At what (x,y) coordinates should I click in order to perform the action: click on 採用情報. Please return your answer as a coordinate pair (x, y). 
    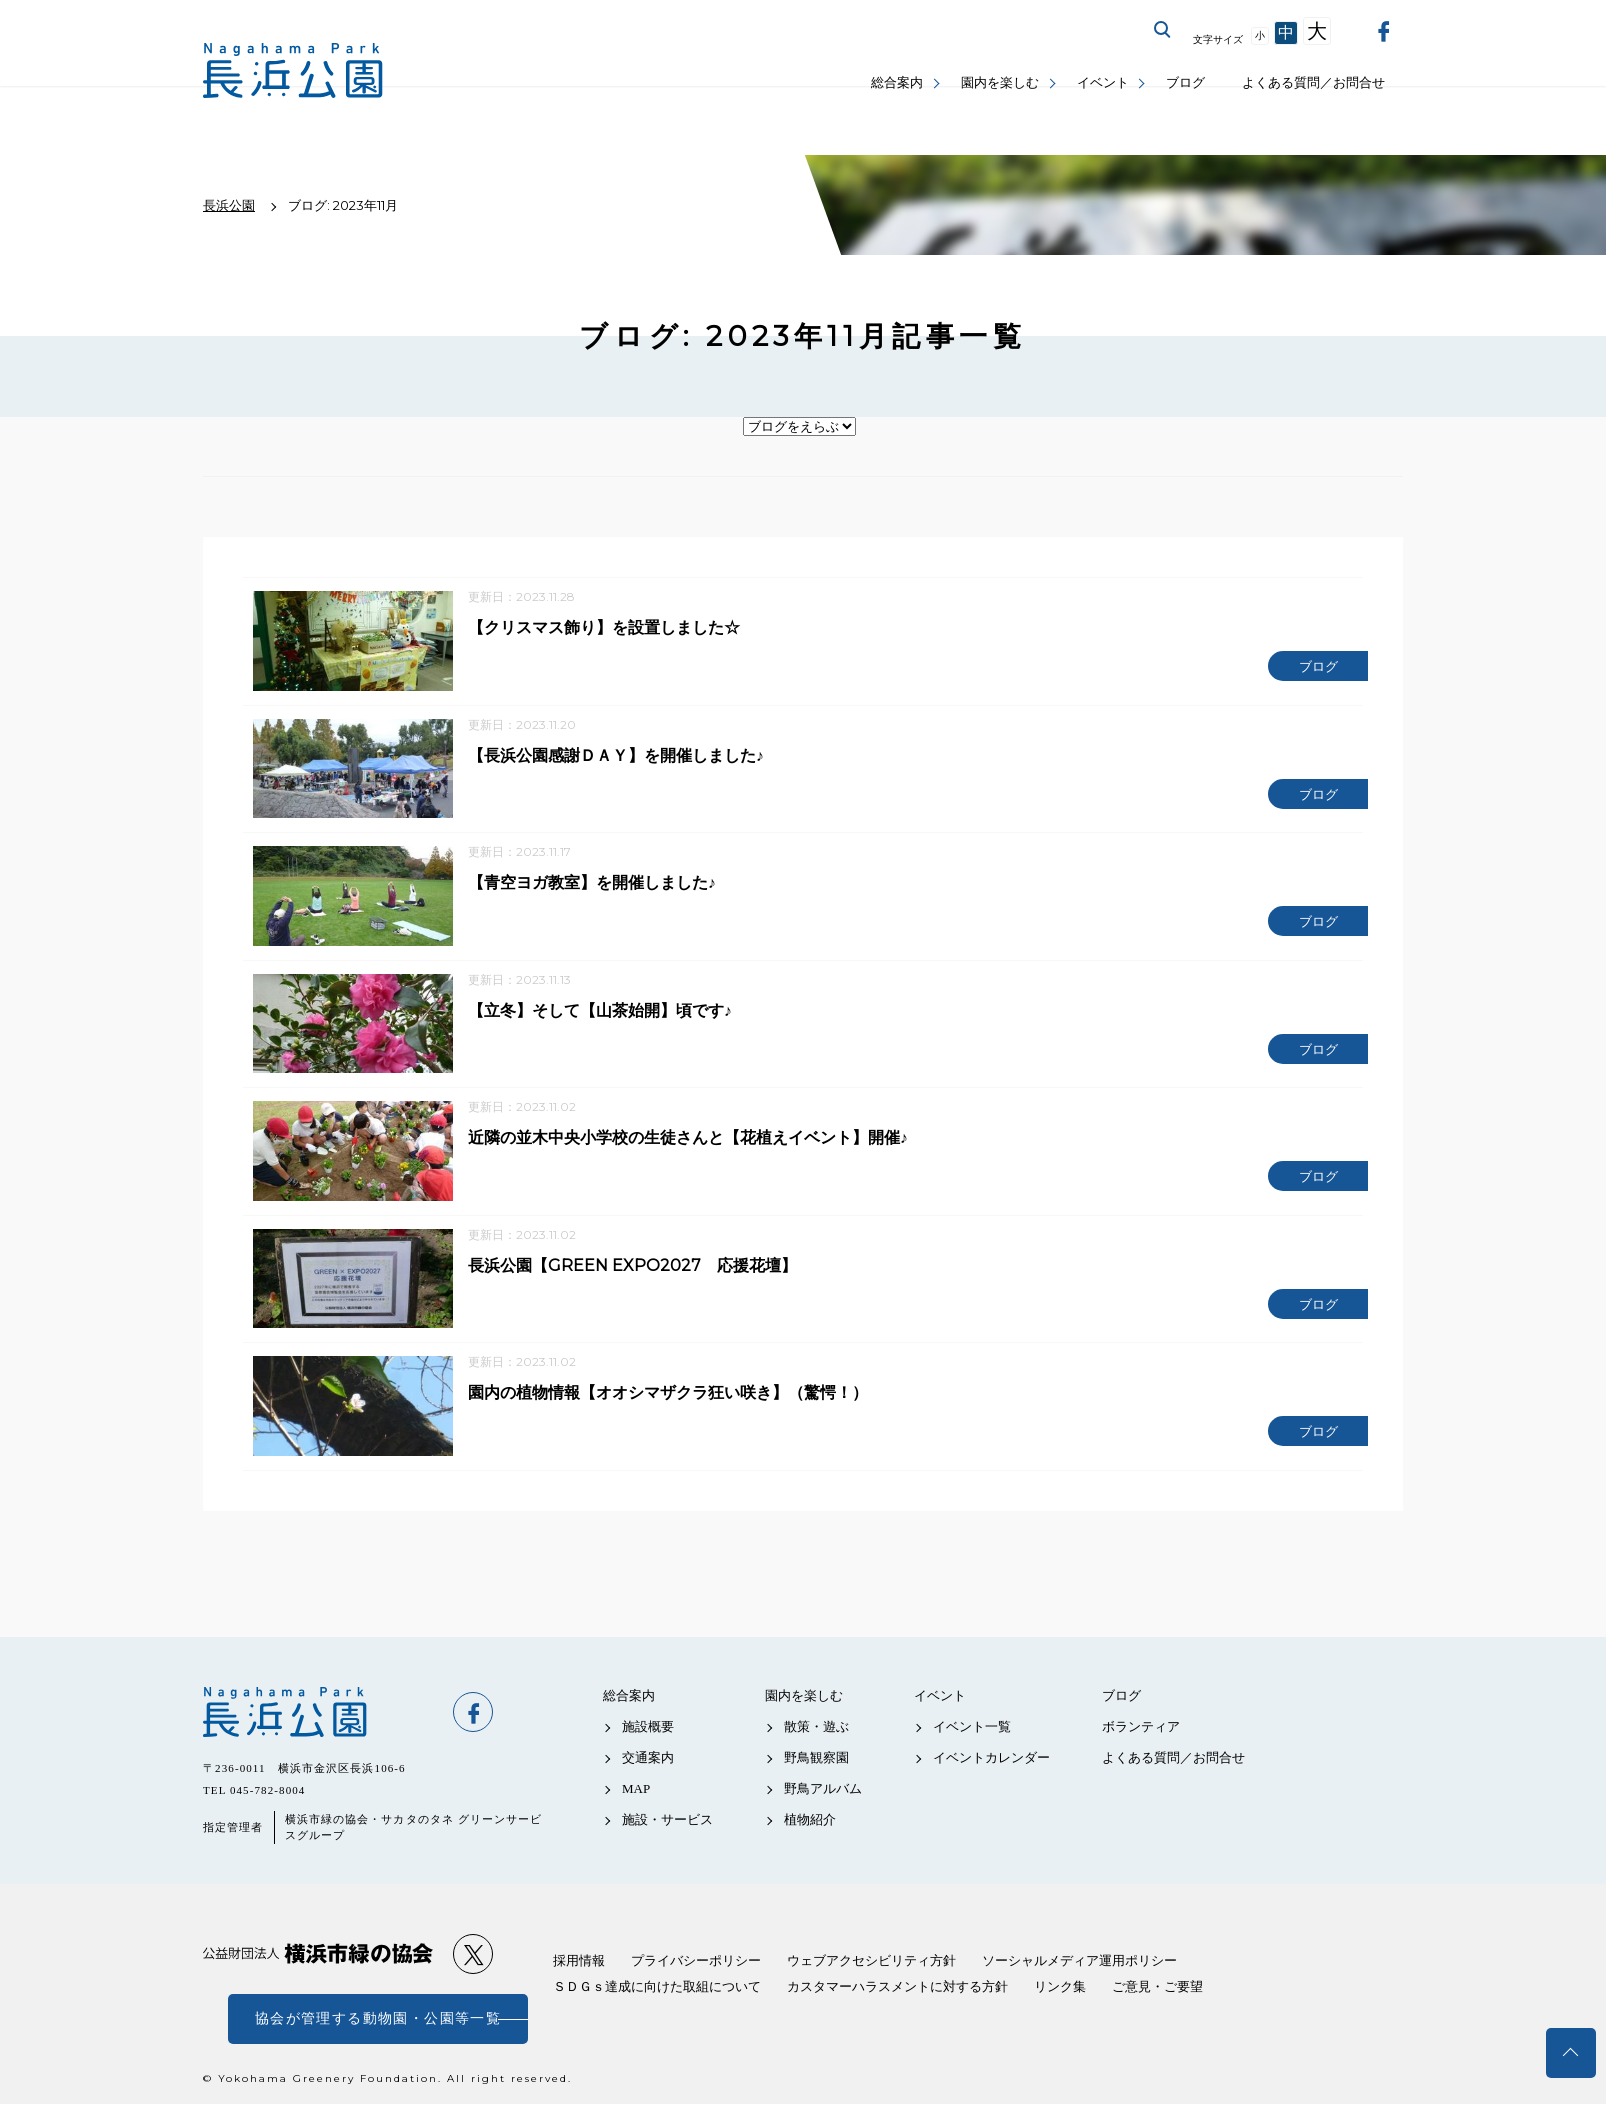
    Looking at the image, I should click on (579, 1984).